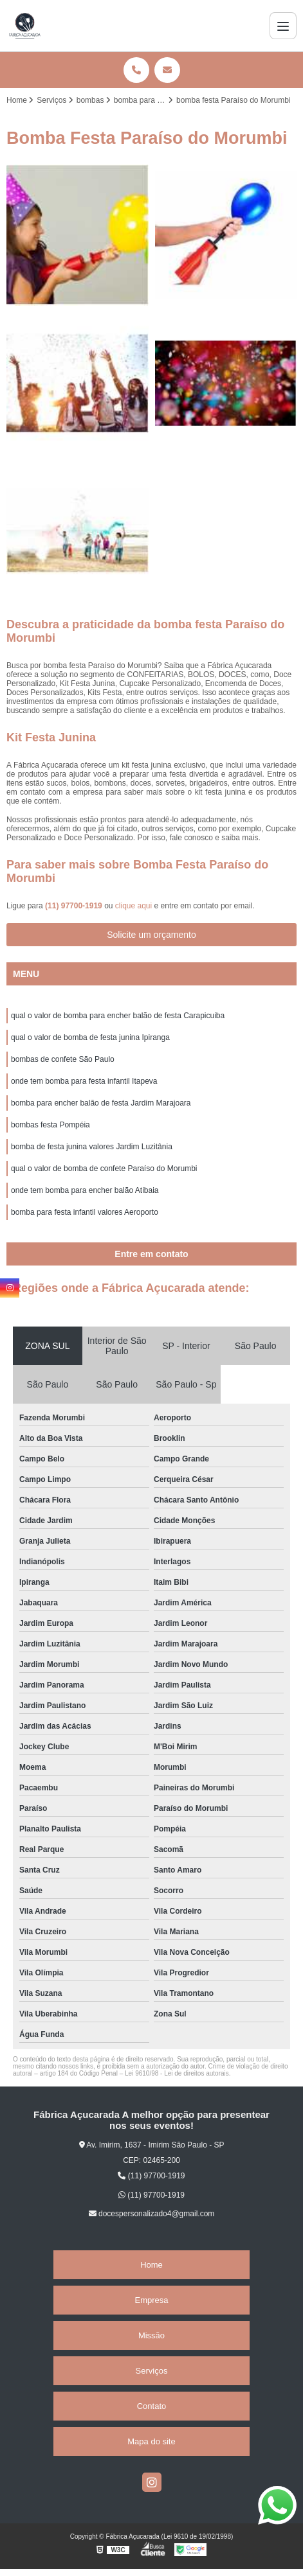 Image resolution: width=303 pixels, height=2576 pixels. Describe the element at coordinates (63, 1059) in the screenshot. I see `bombas de confete São Paulo` at that location.